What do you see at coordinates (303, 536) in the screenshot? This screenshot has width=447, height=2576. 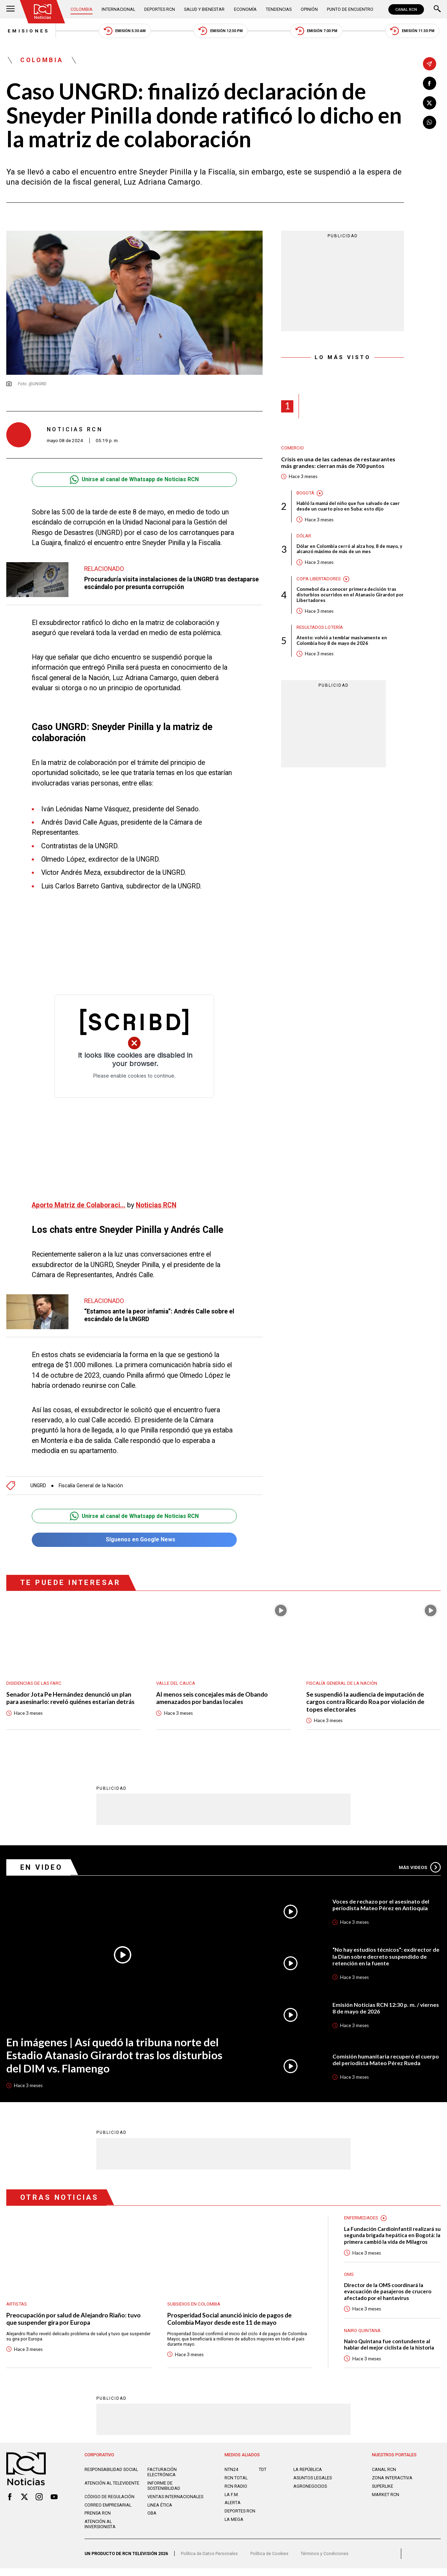 I see `Dólar` at bounding box center [303, 536].